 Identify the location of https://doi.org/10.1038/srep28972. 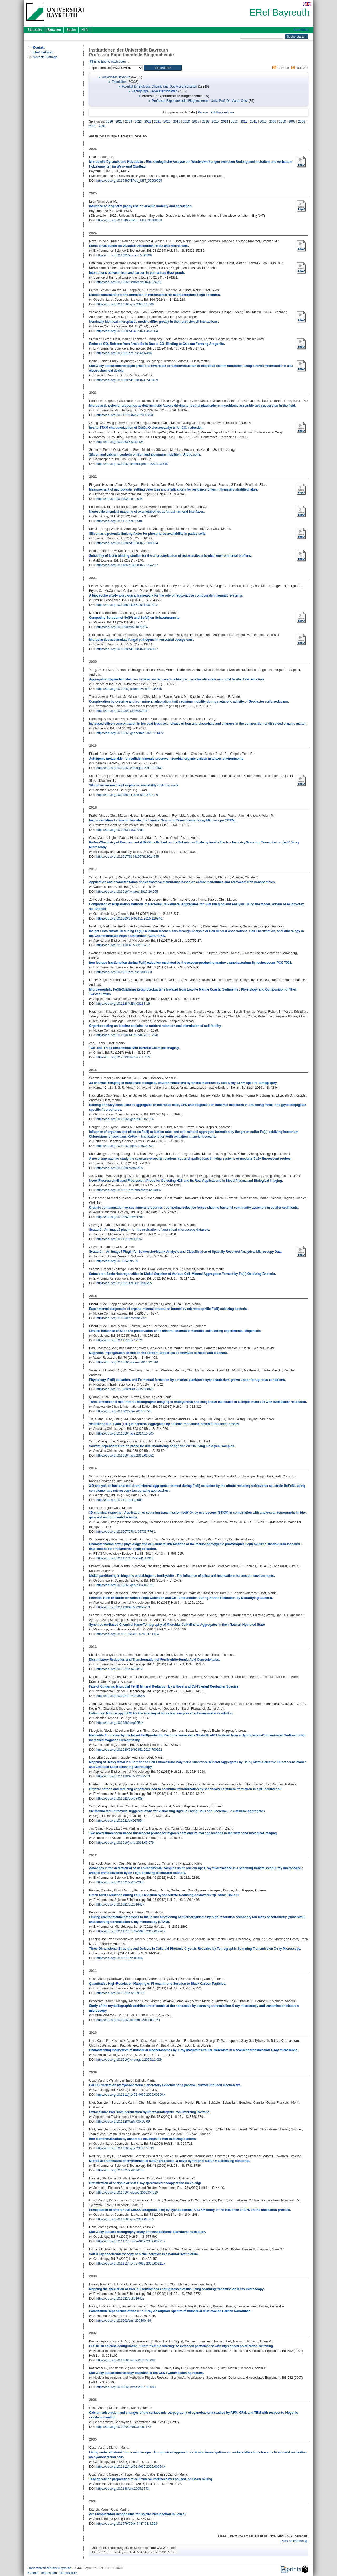
(119, 1168).